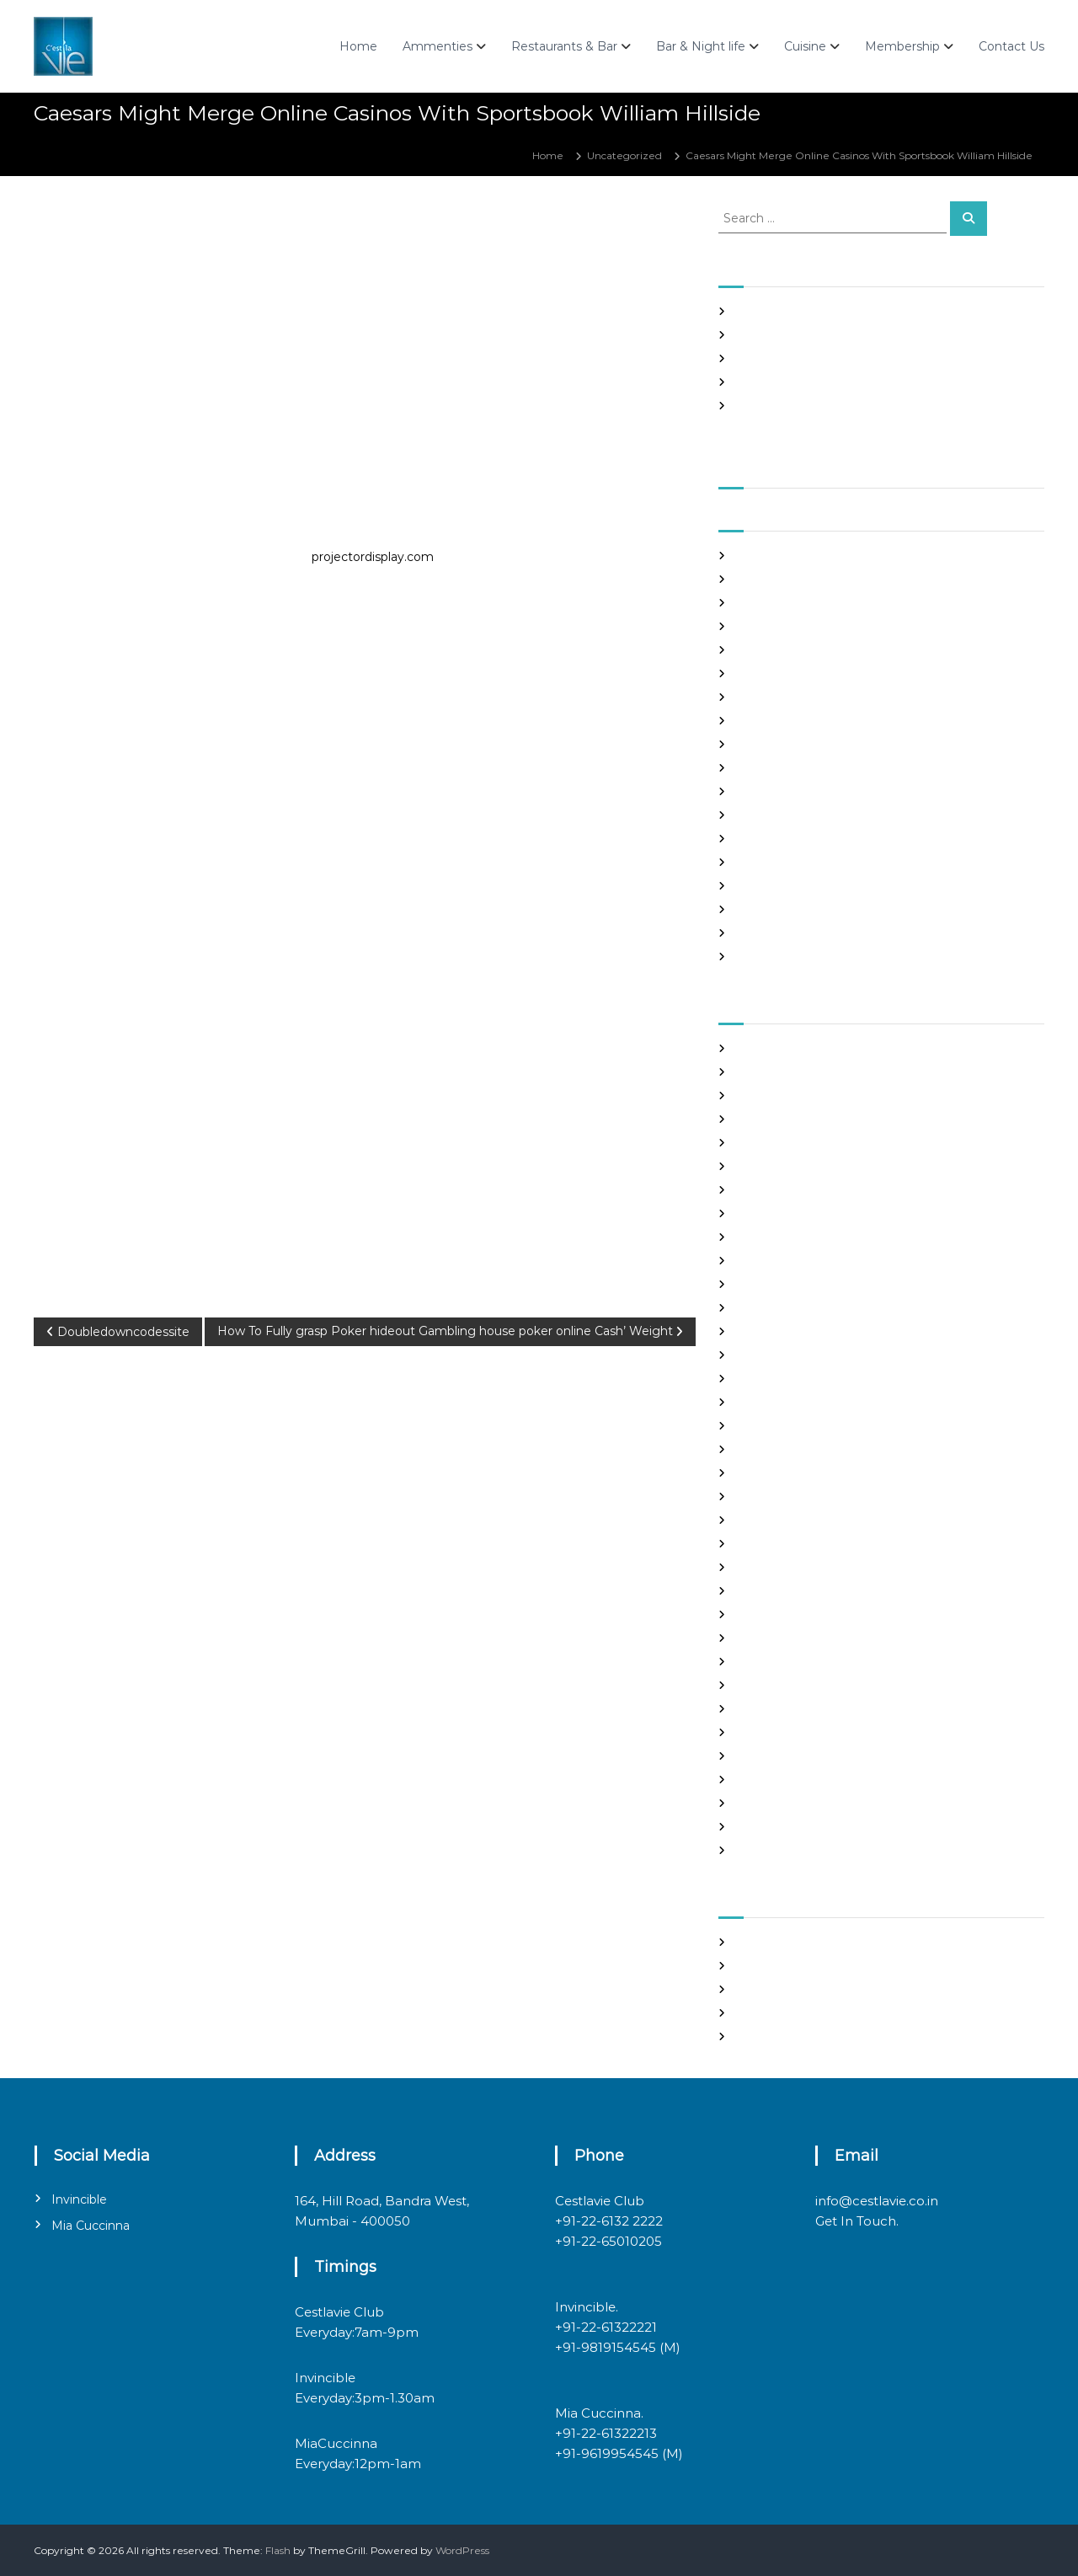  What do you see at coordinates (777, 791) in the screenshot?
I see `November 2020` at bounding box center [777, 791].